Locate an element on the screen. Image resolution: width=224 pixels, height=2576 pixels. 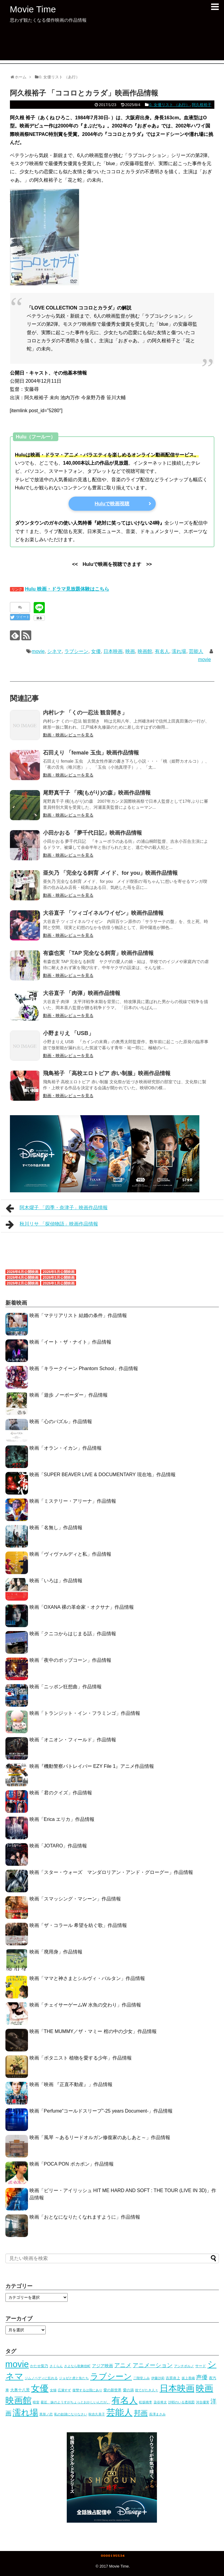
捨てがたき人々 [捨てがたき人々 (3個の項目)] is located at coordinates (146, 2390).